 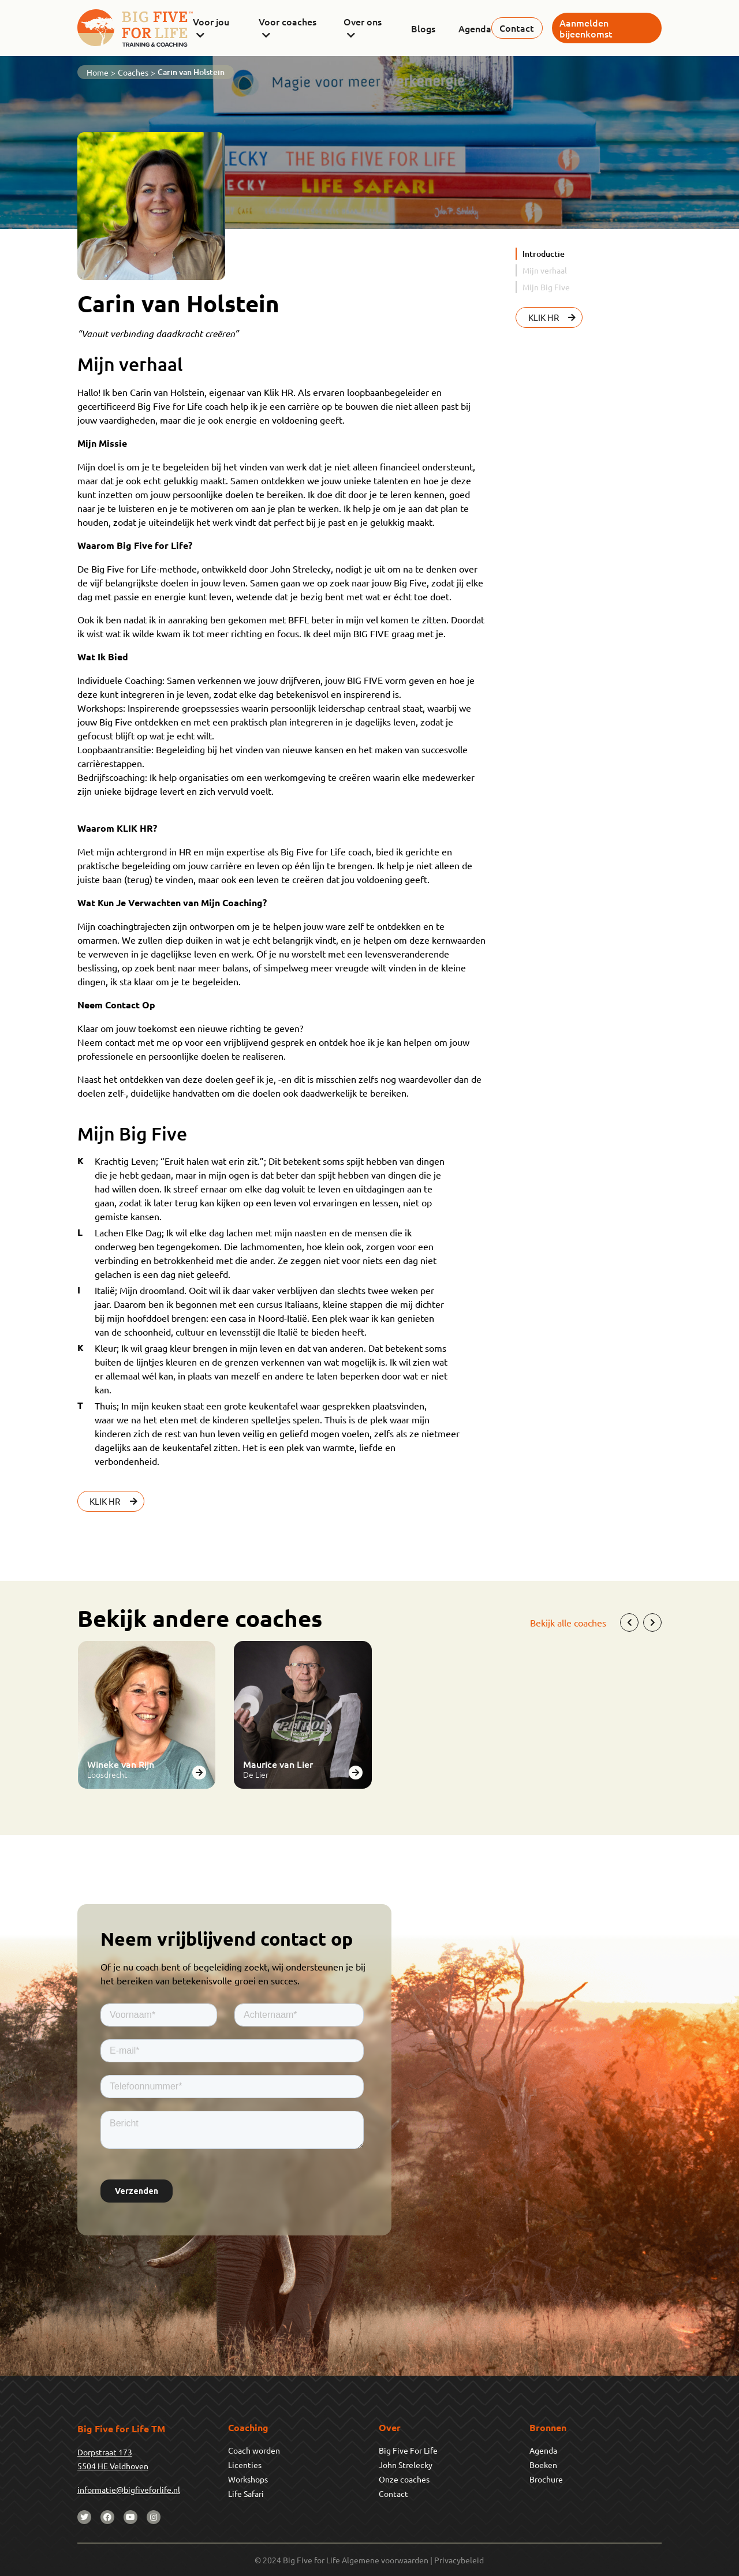 What do you see at coordinates (98, 72) in the screenshot?
I see `Home` at bounding box center [98, 72].